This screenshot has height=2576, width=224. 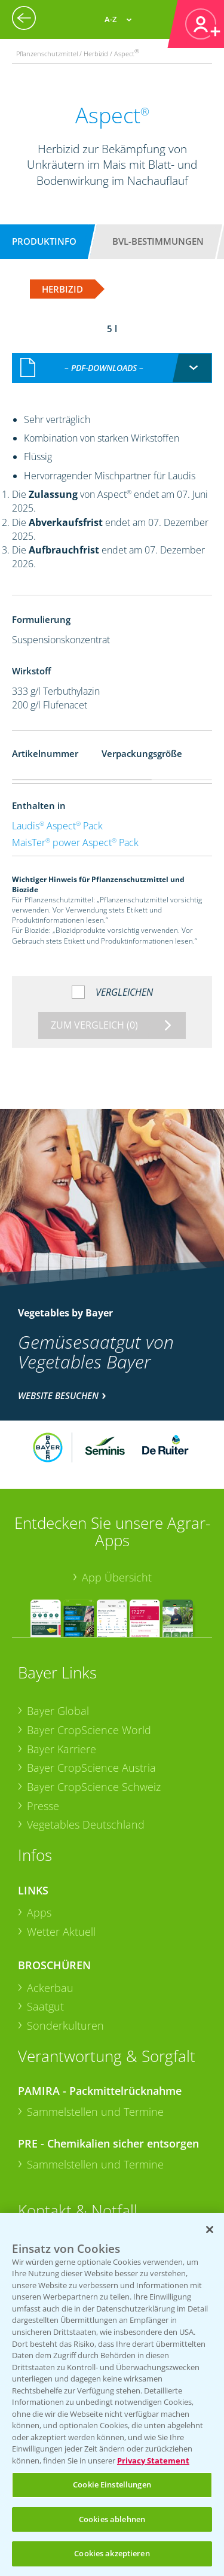 I want to click on [combobox], so click(x=112, y=368).